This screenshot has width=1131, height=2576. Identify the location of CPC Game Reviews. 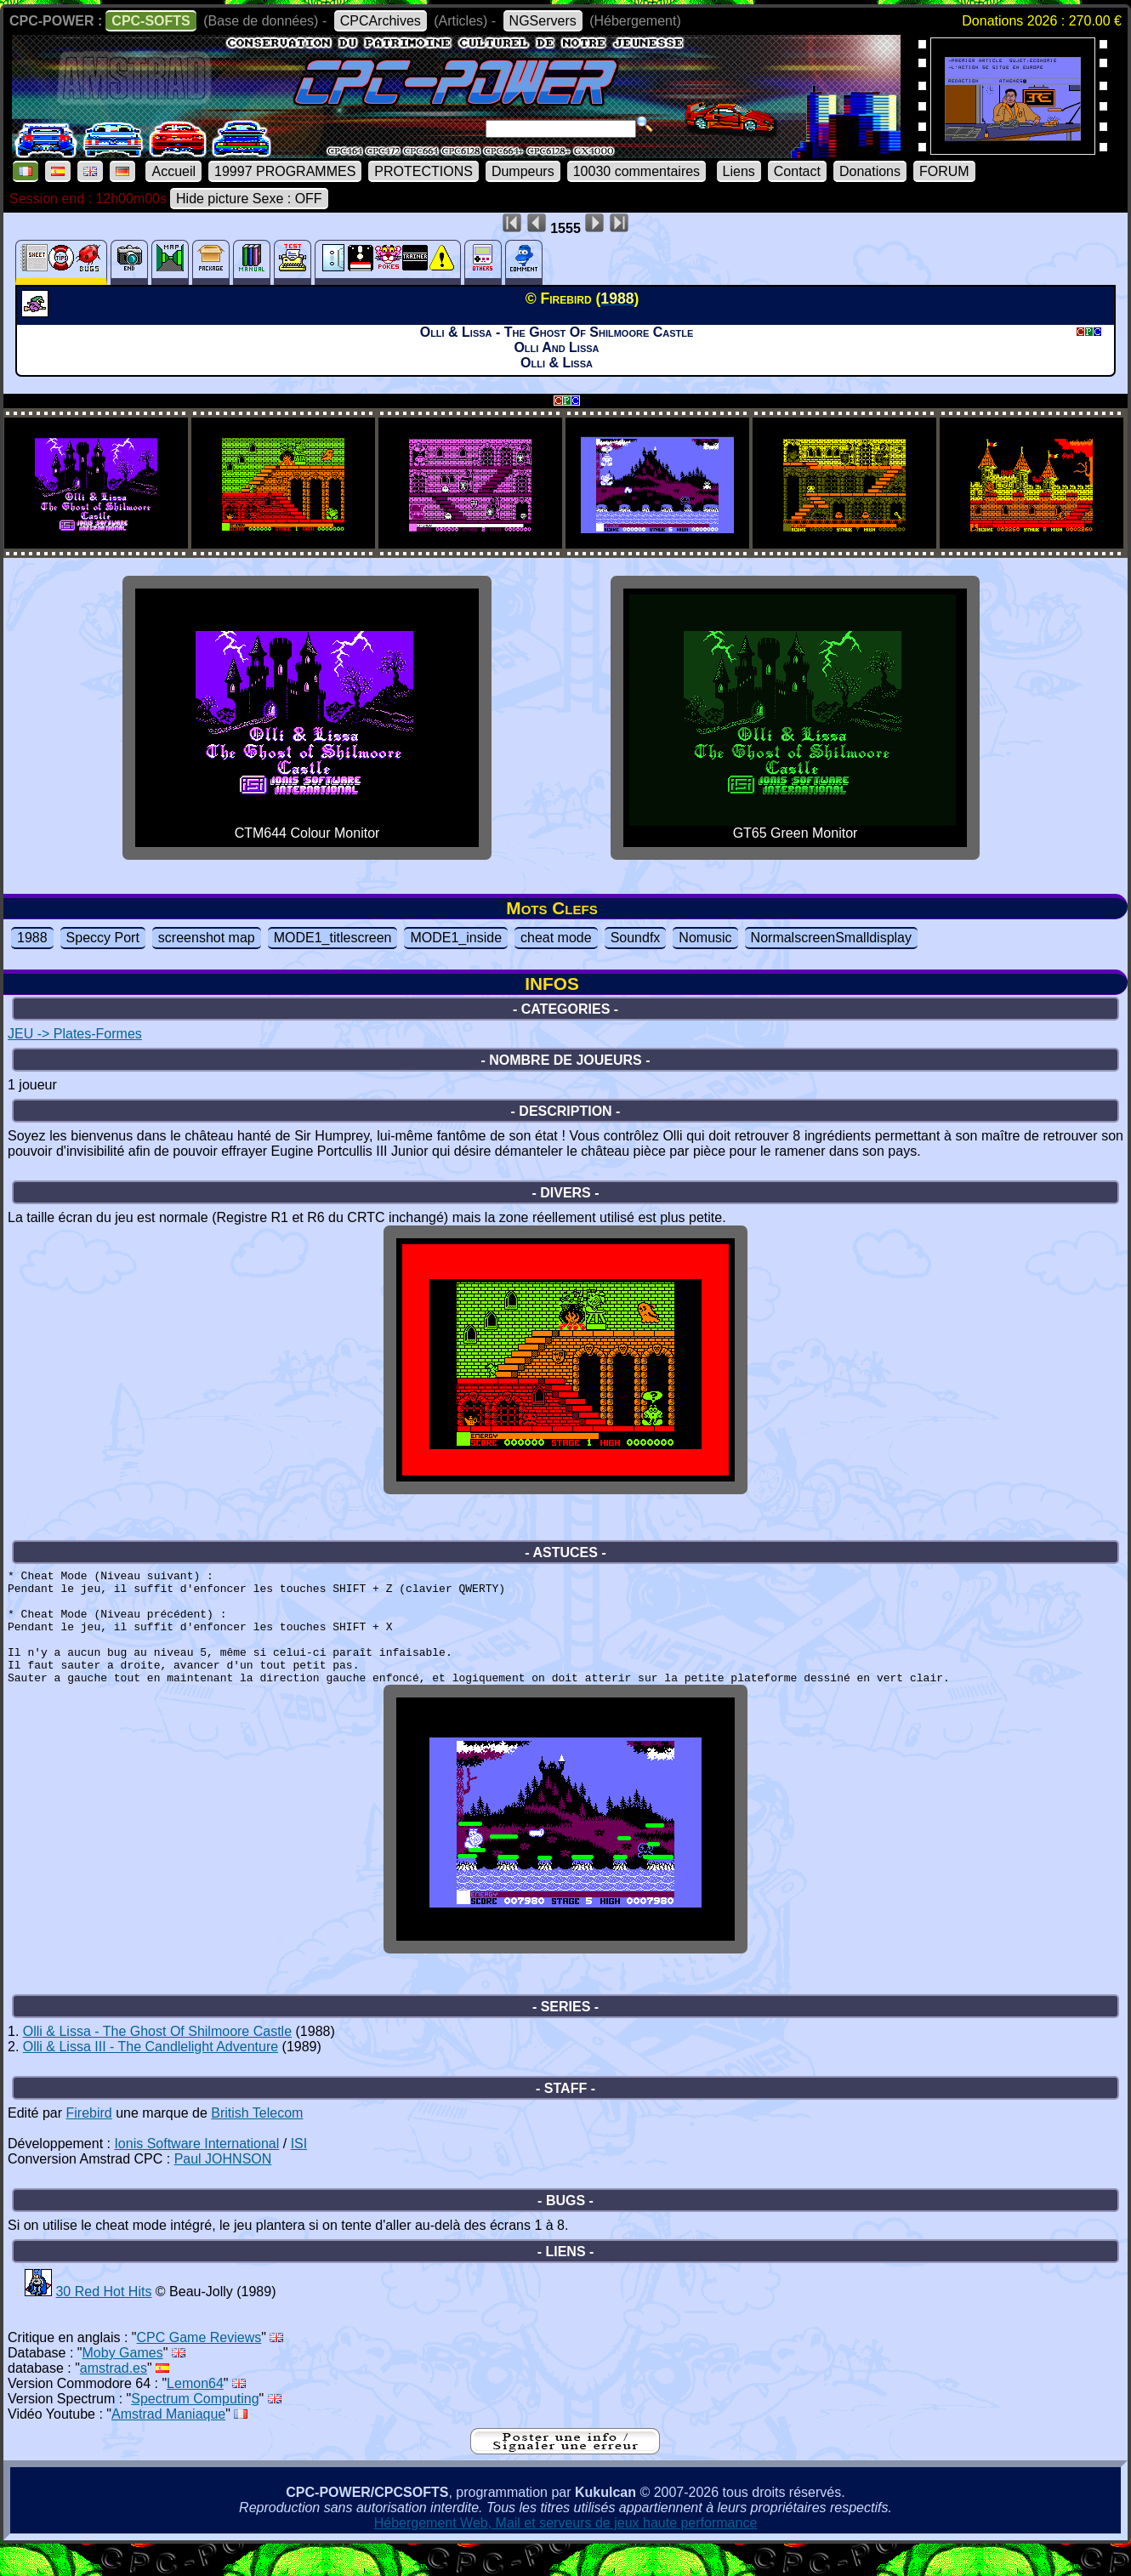
(199, 2365).